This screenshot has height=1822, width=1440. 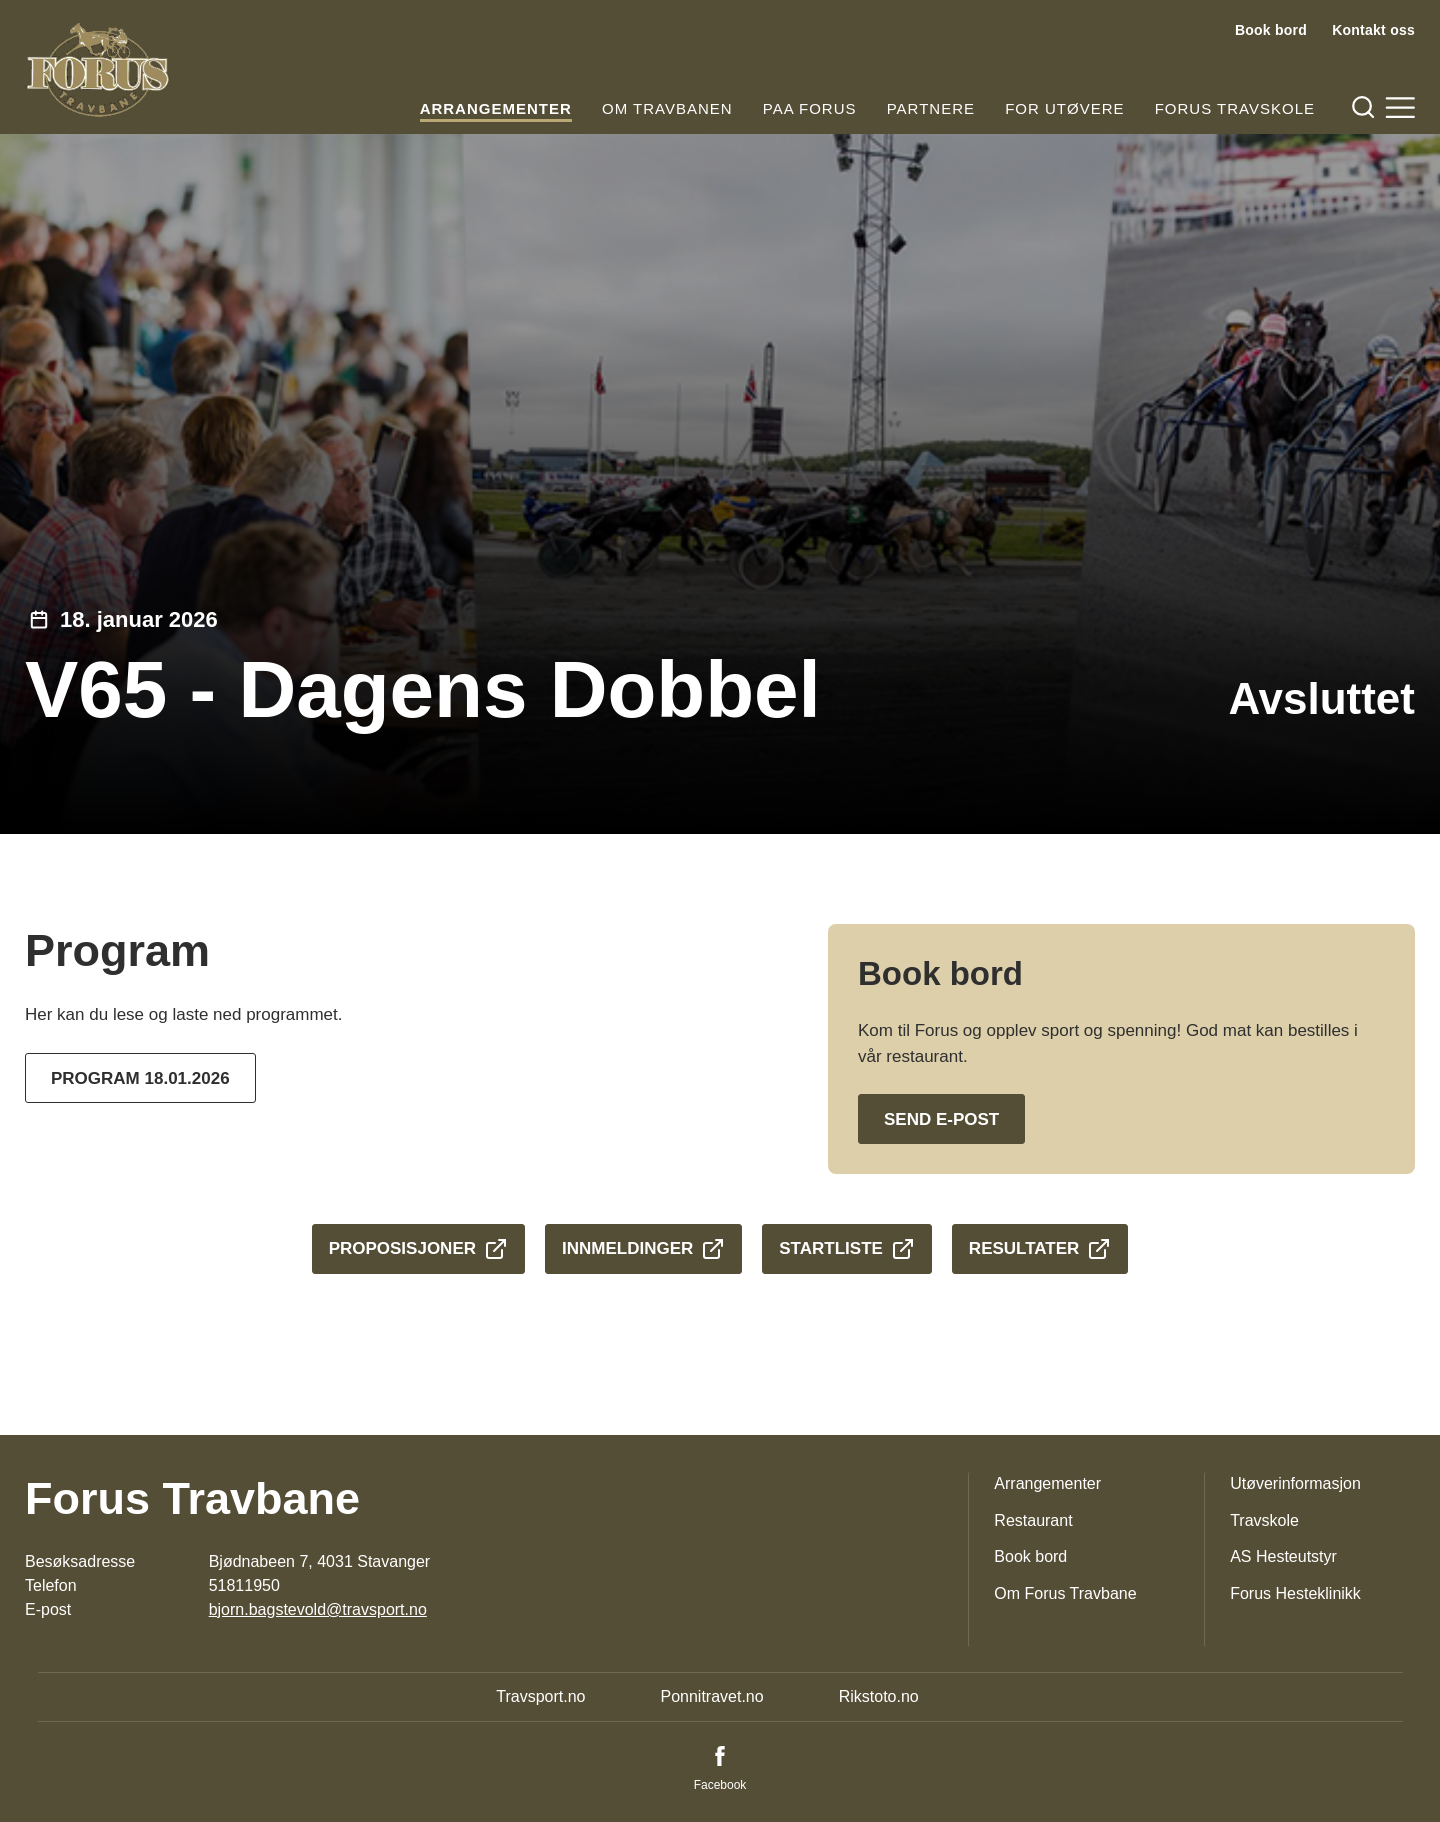 I want to click on Om Forus Travbane, so click(x=1065, y=1593).